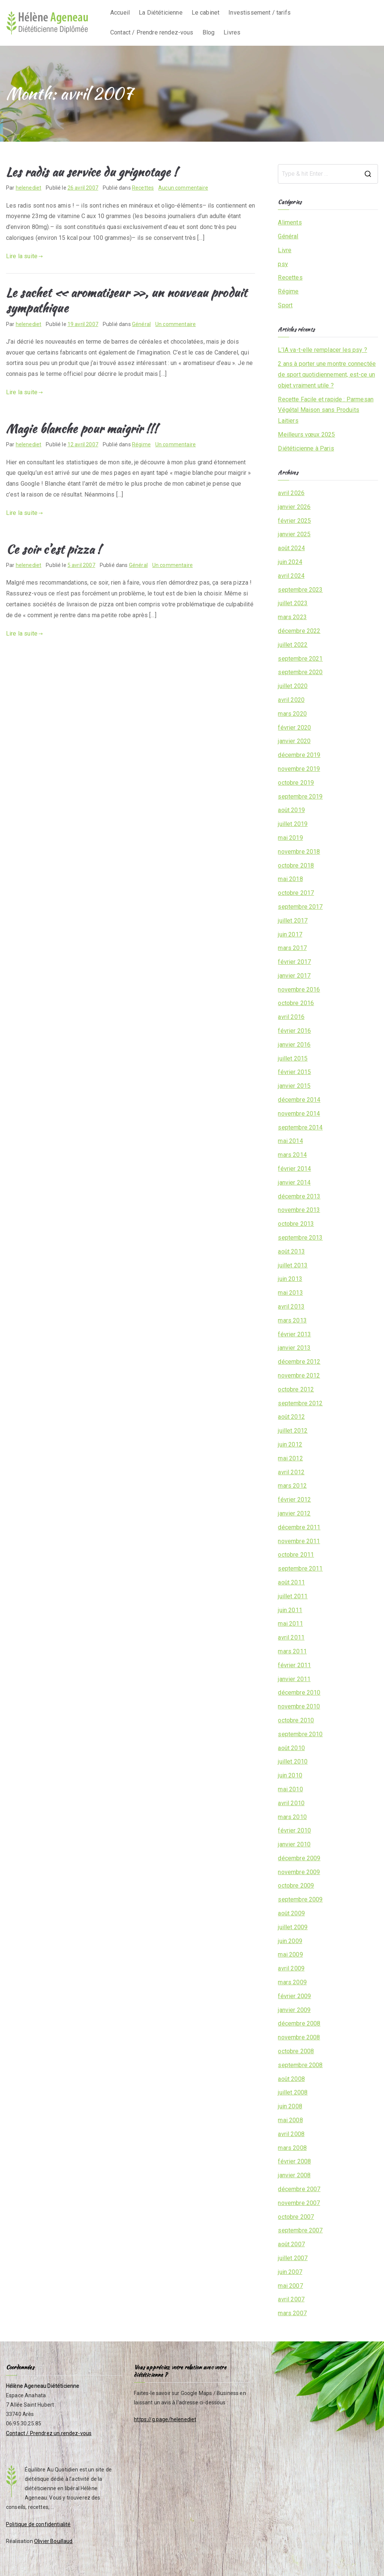 The image size is (384, 2576). I want to click on janvier 2016, so click(294, 1044).